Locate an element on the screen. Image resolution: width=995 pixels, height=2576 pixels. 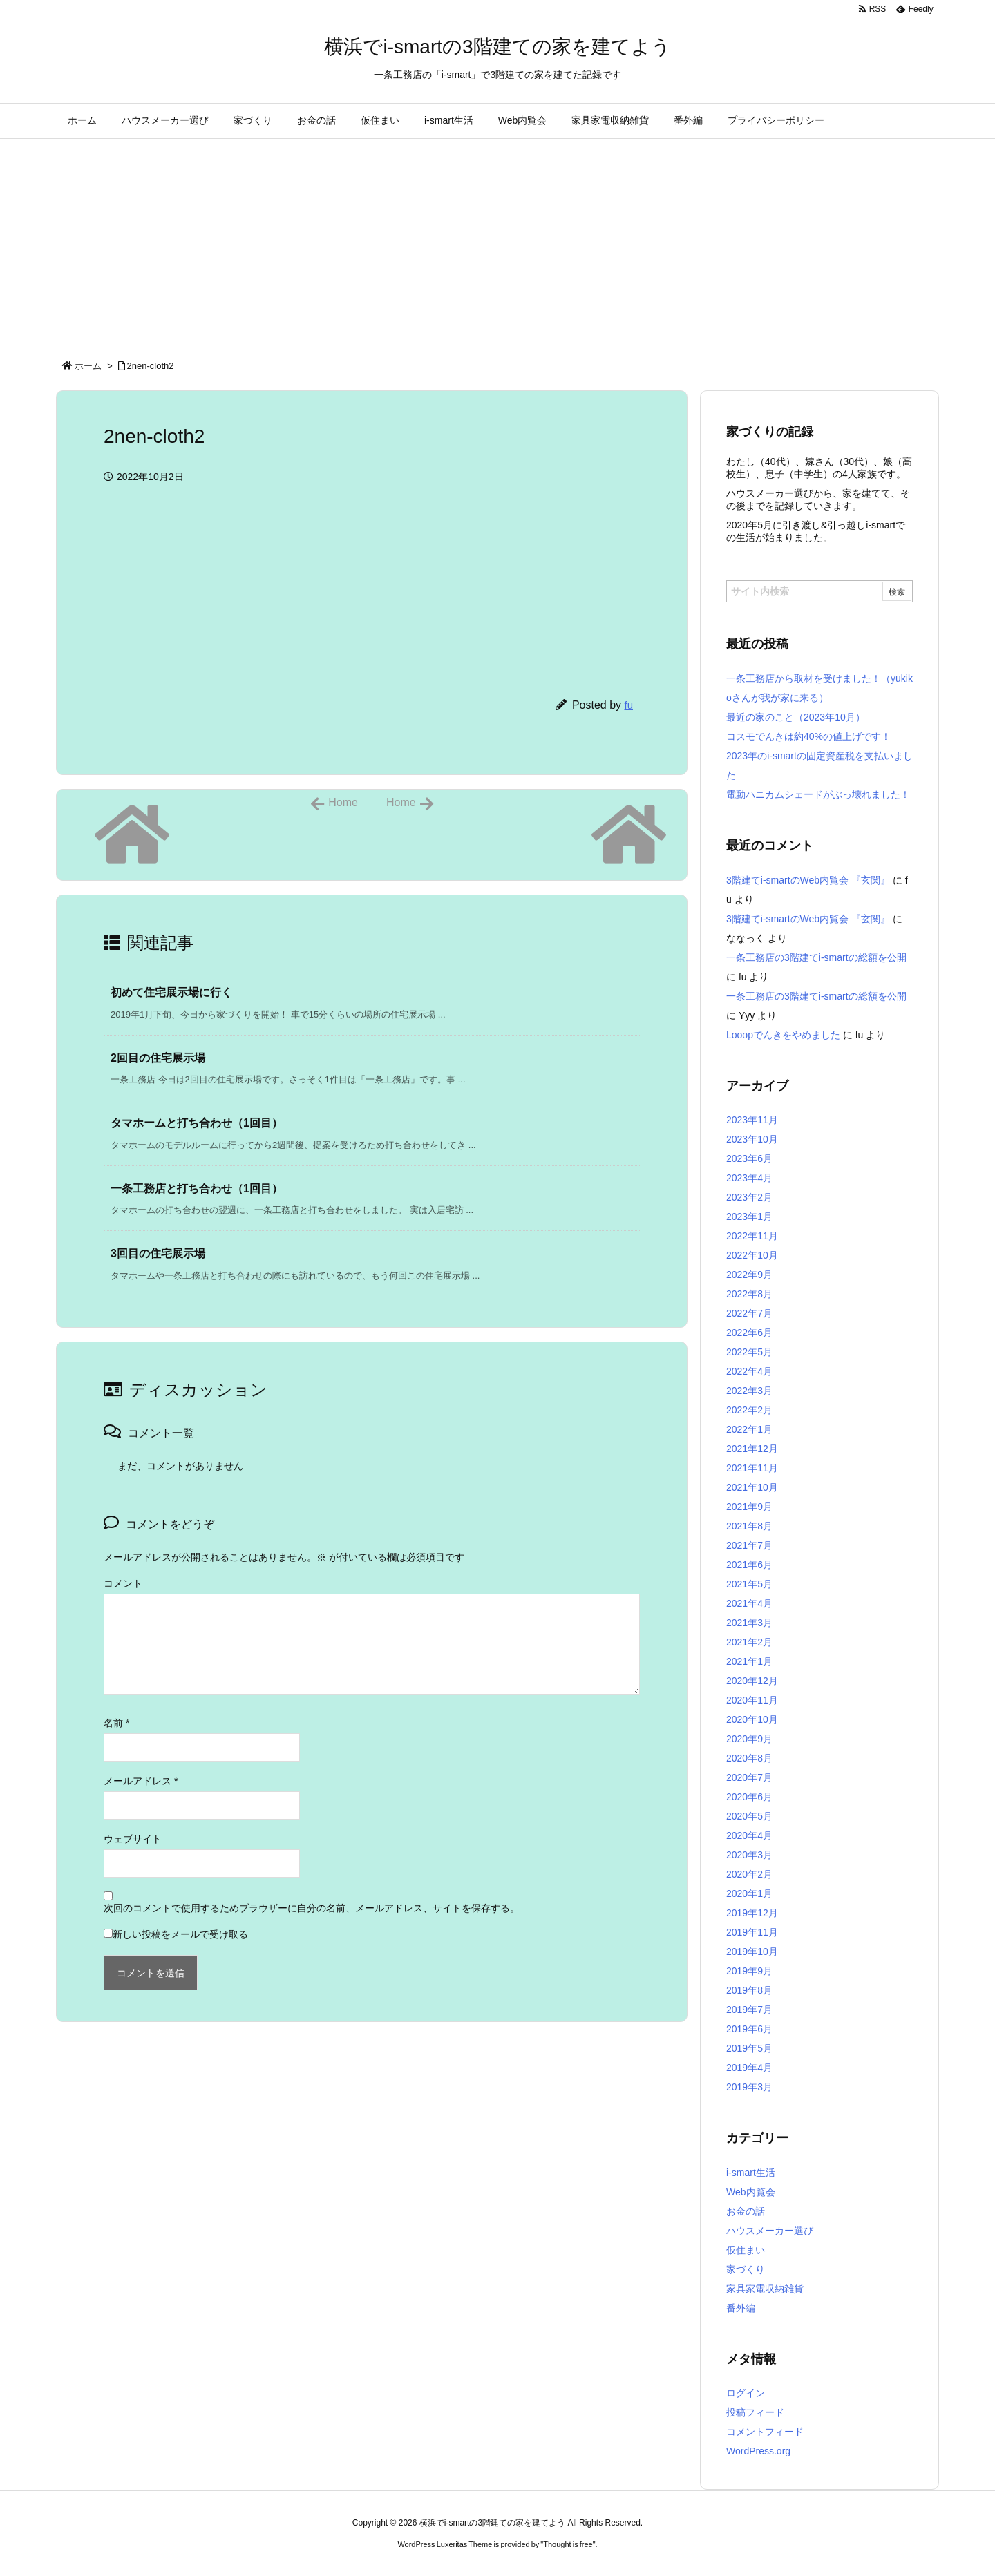
2022年1月 is located at coordinates (749, 1429).